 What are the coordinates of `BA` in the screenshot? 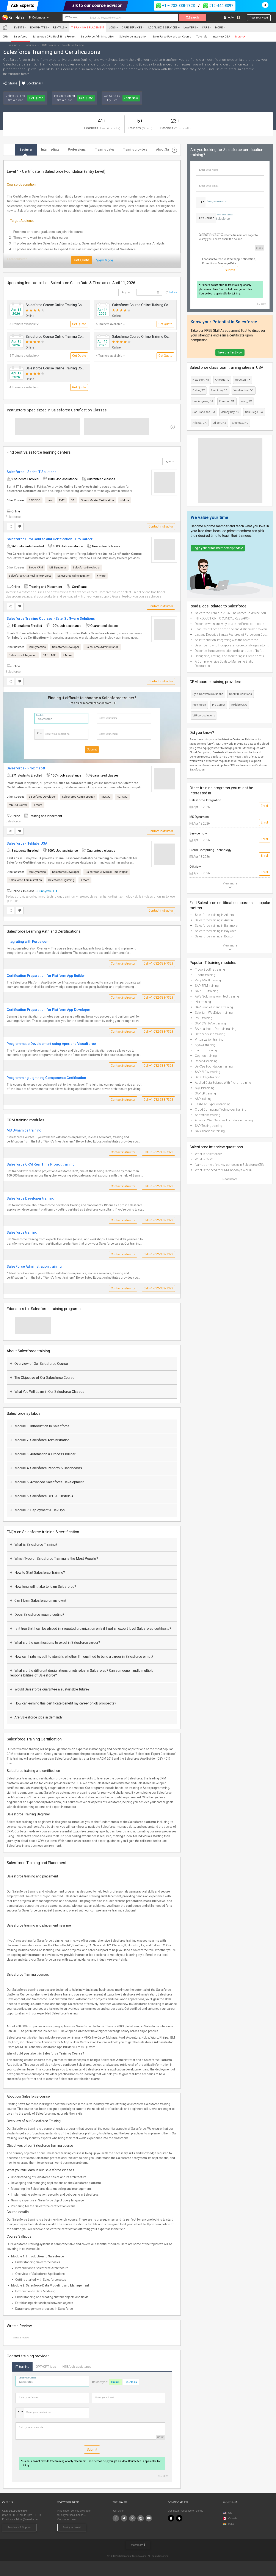 It's located at (73, 500).